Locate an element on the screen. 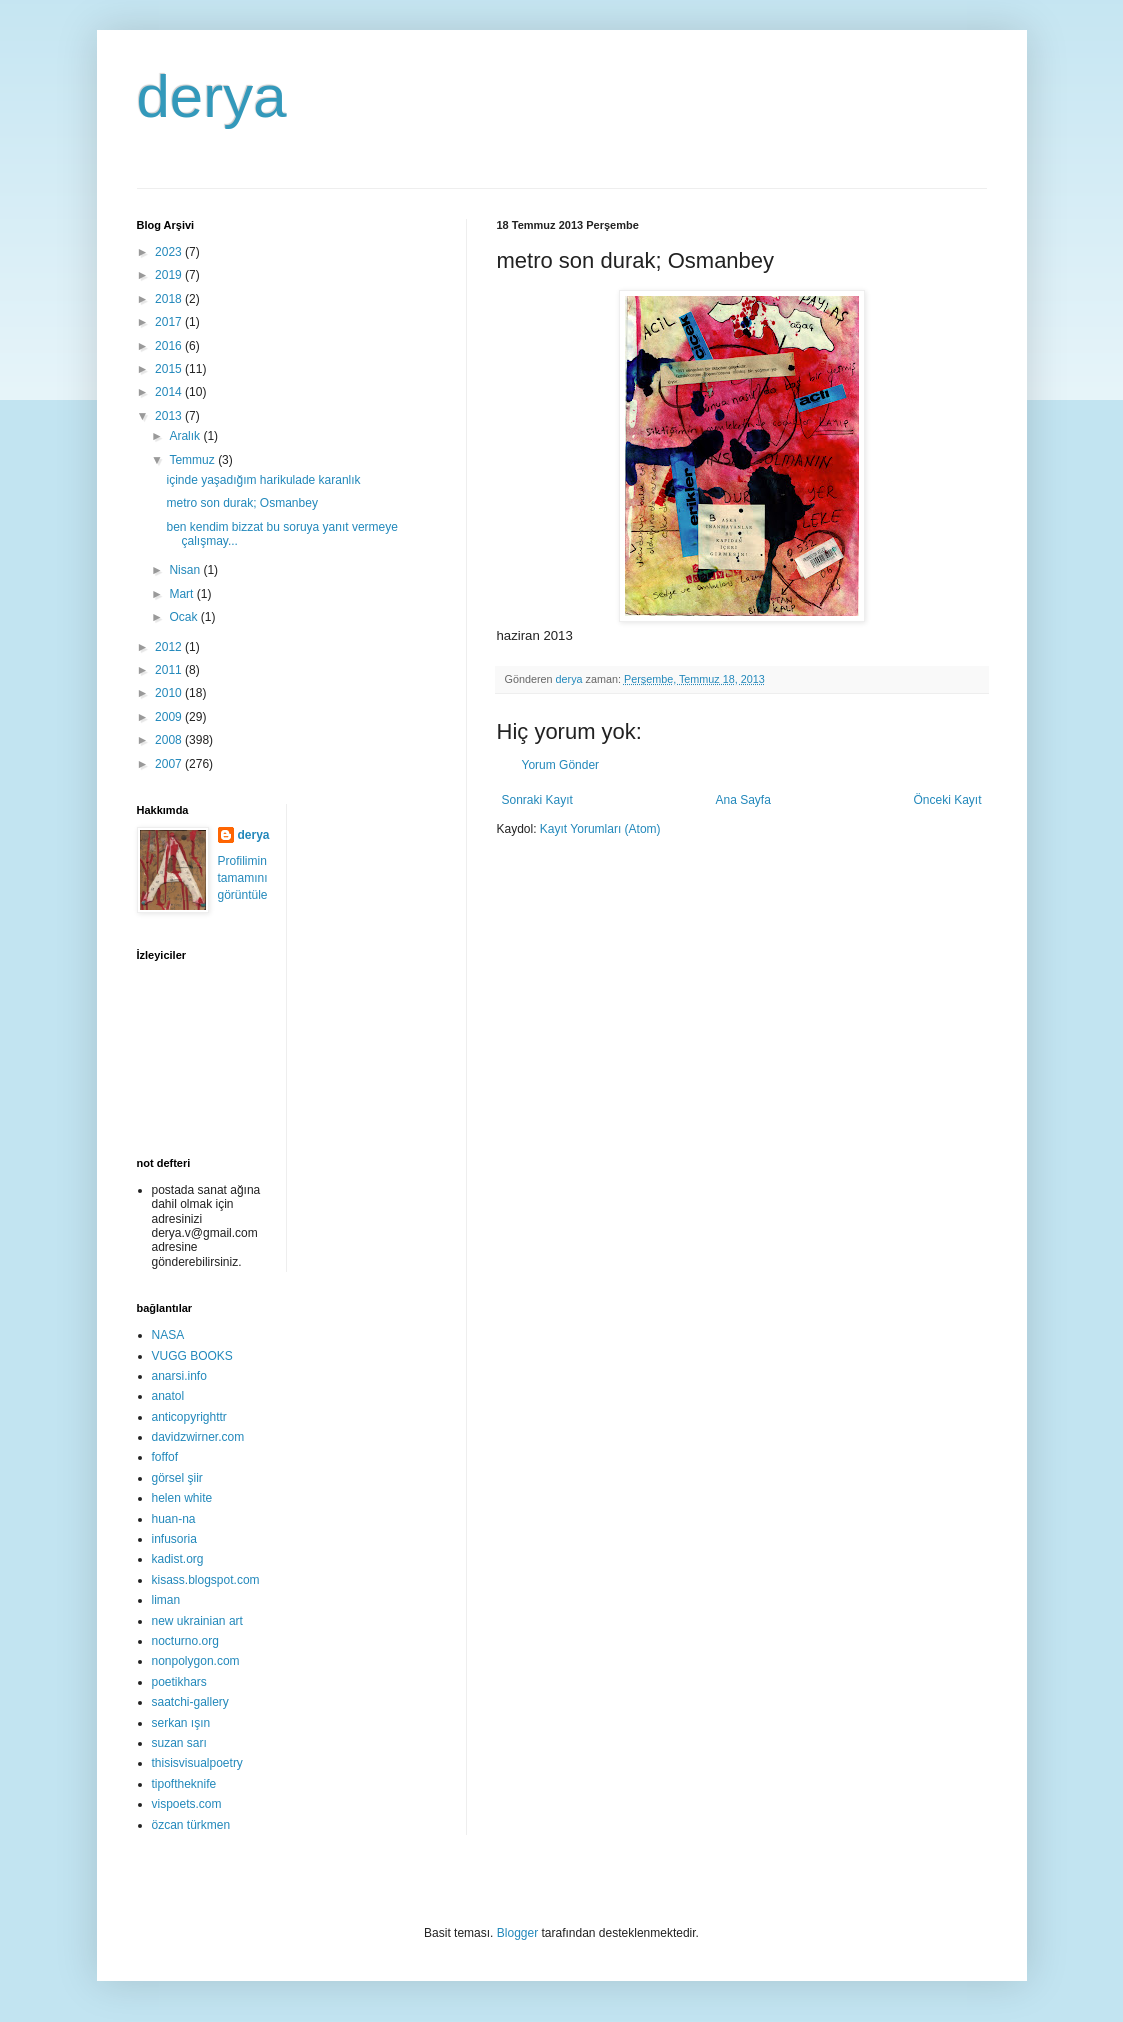 The width and height of the screenshot is (1123, 2022). VUGG BOOKS is located at coordinates (192, 1356).